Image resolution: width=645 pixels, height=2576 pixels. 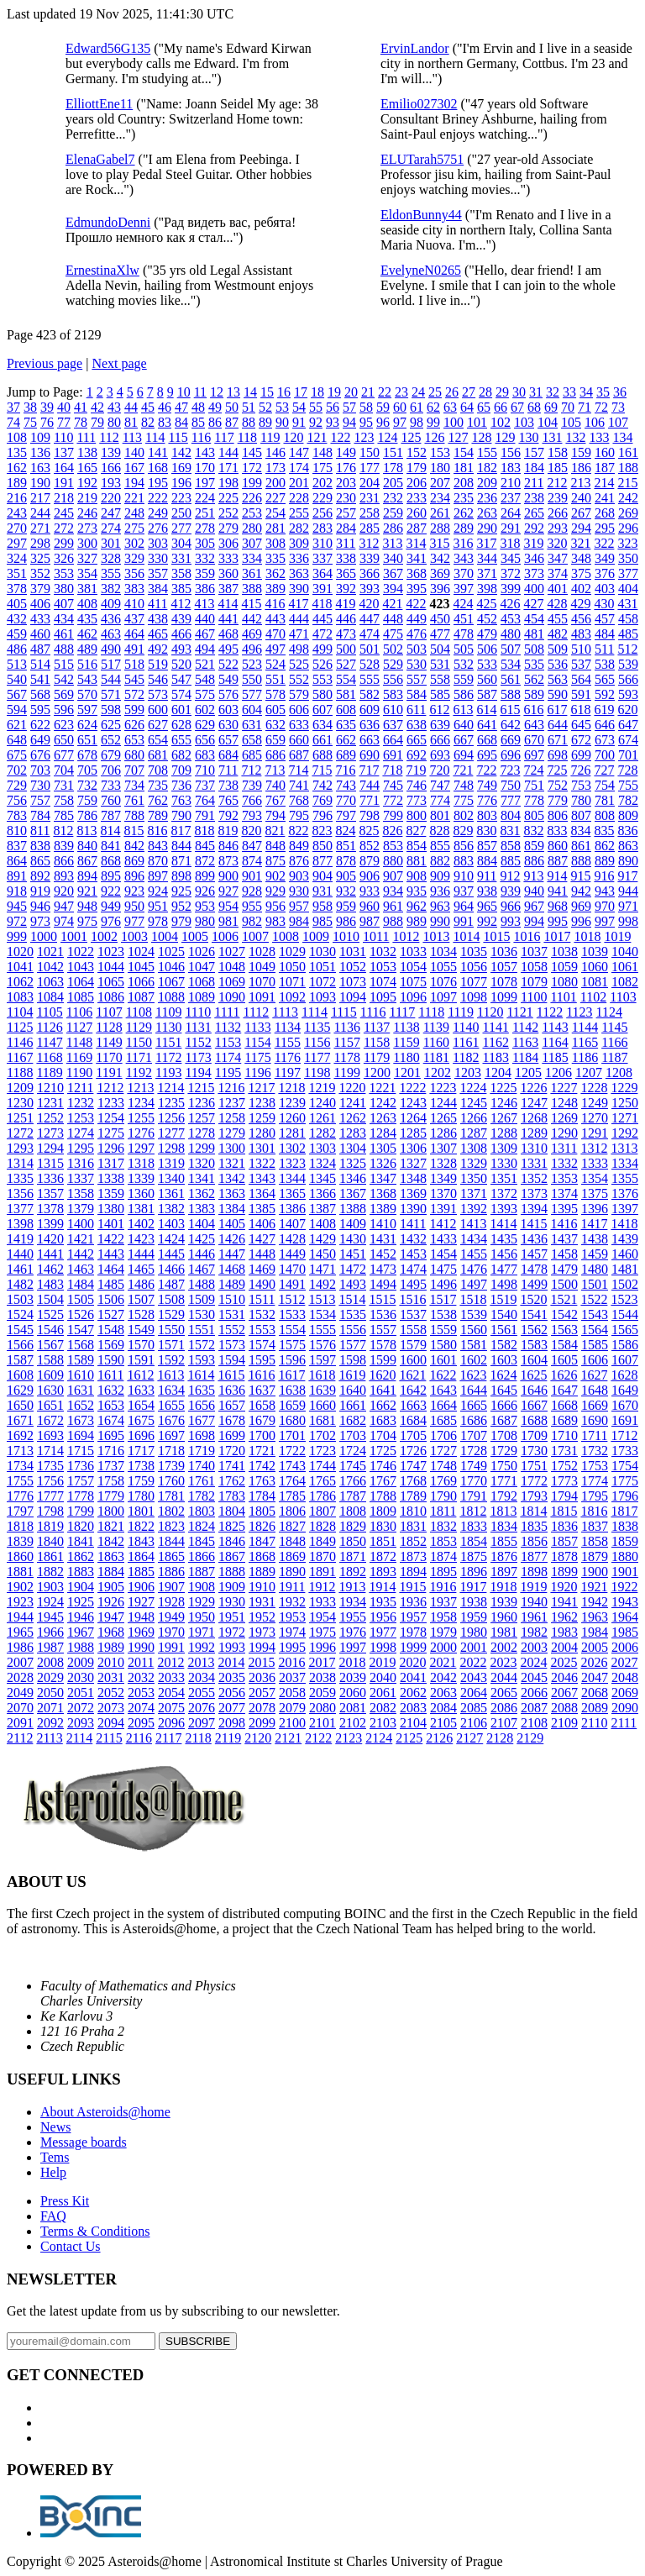 I want to click on 1885, so click(x=141, y=1571).